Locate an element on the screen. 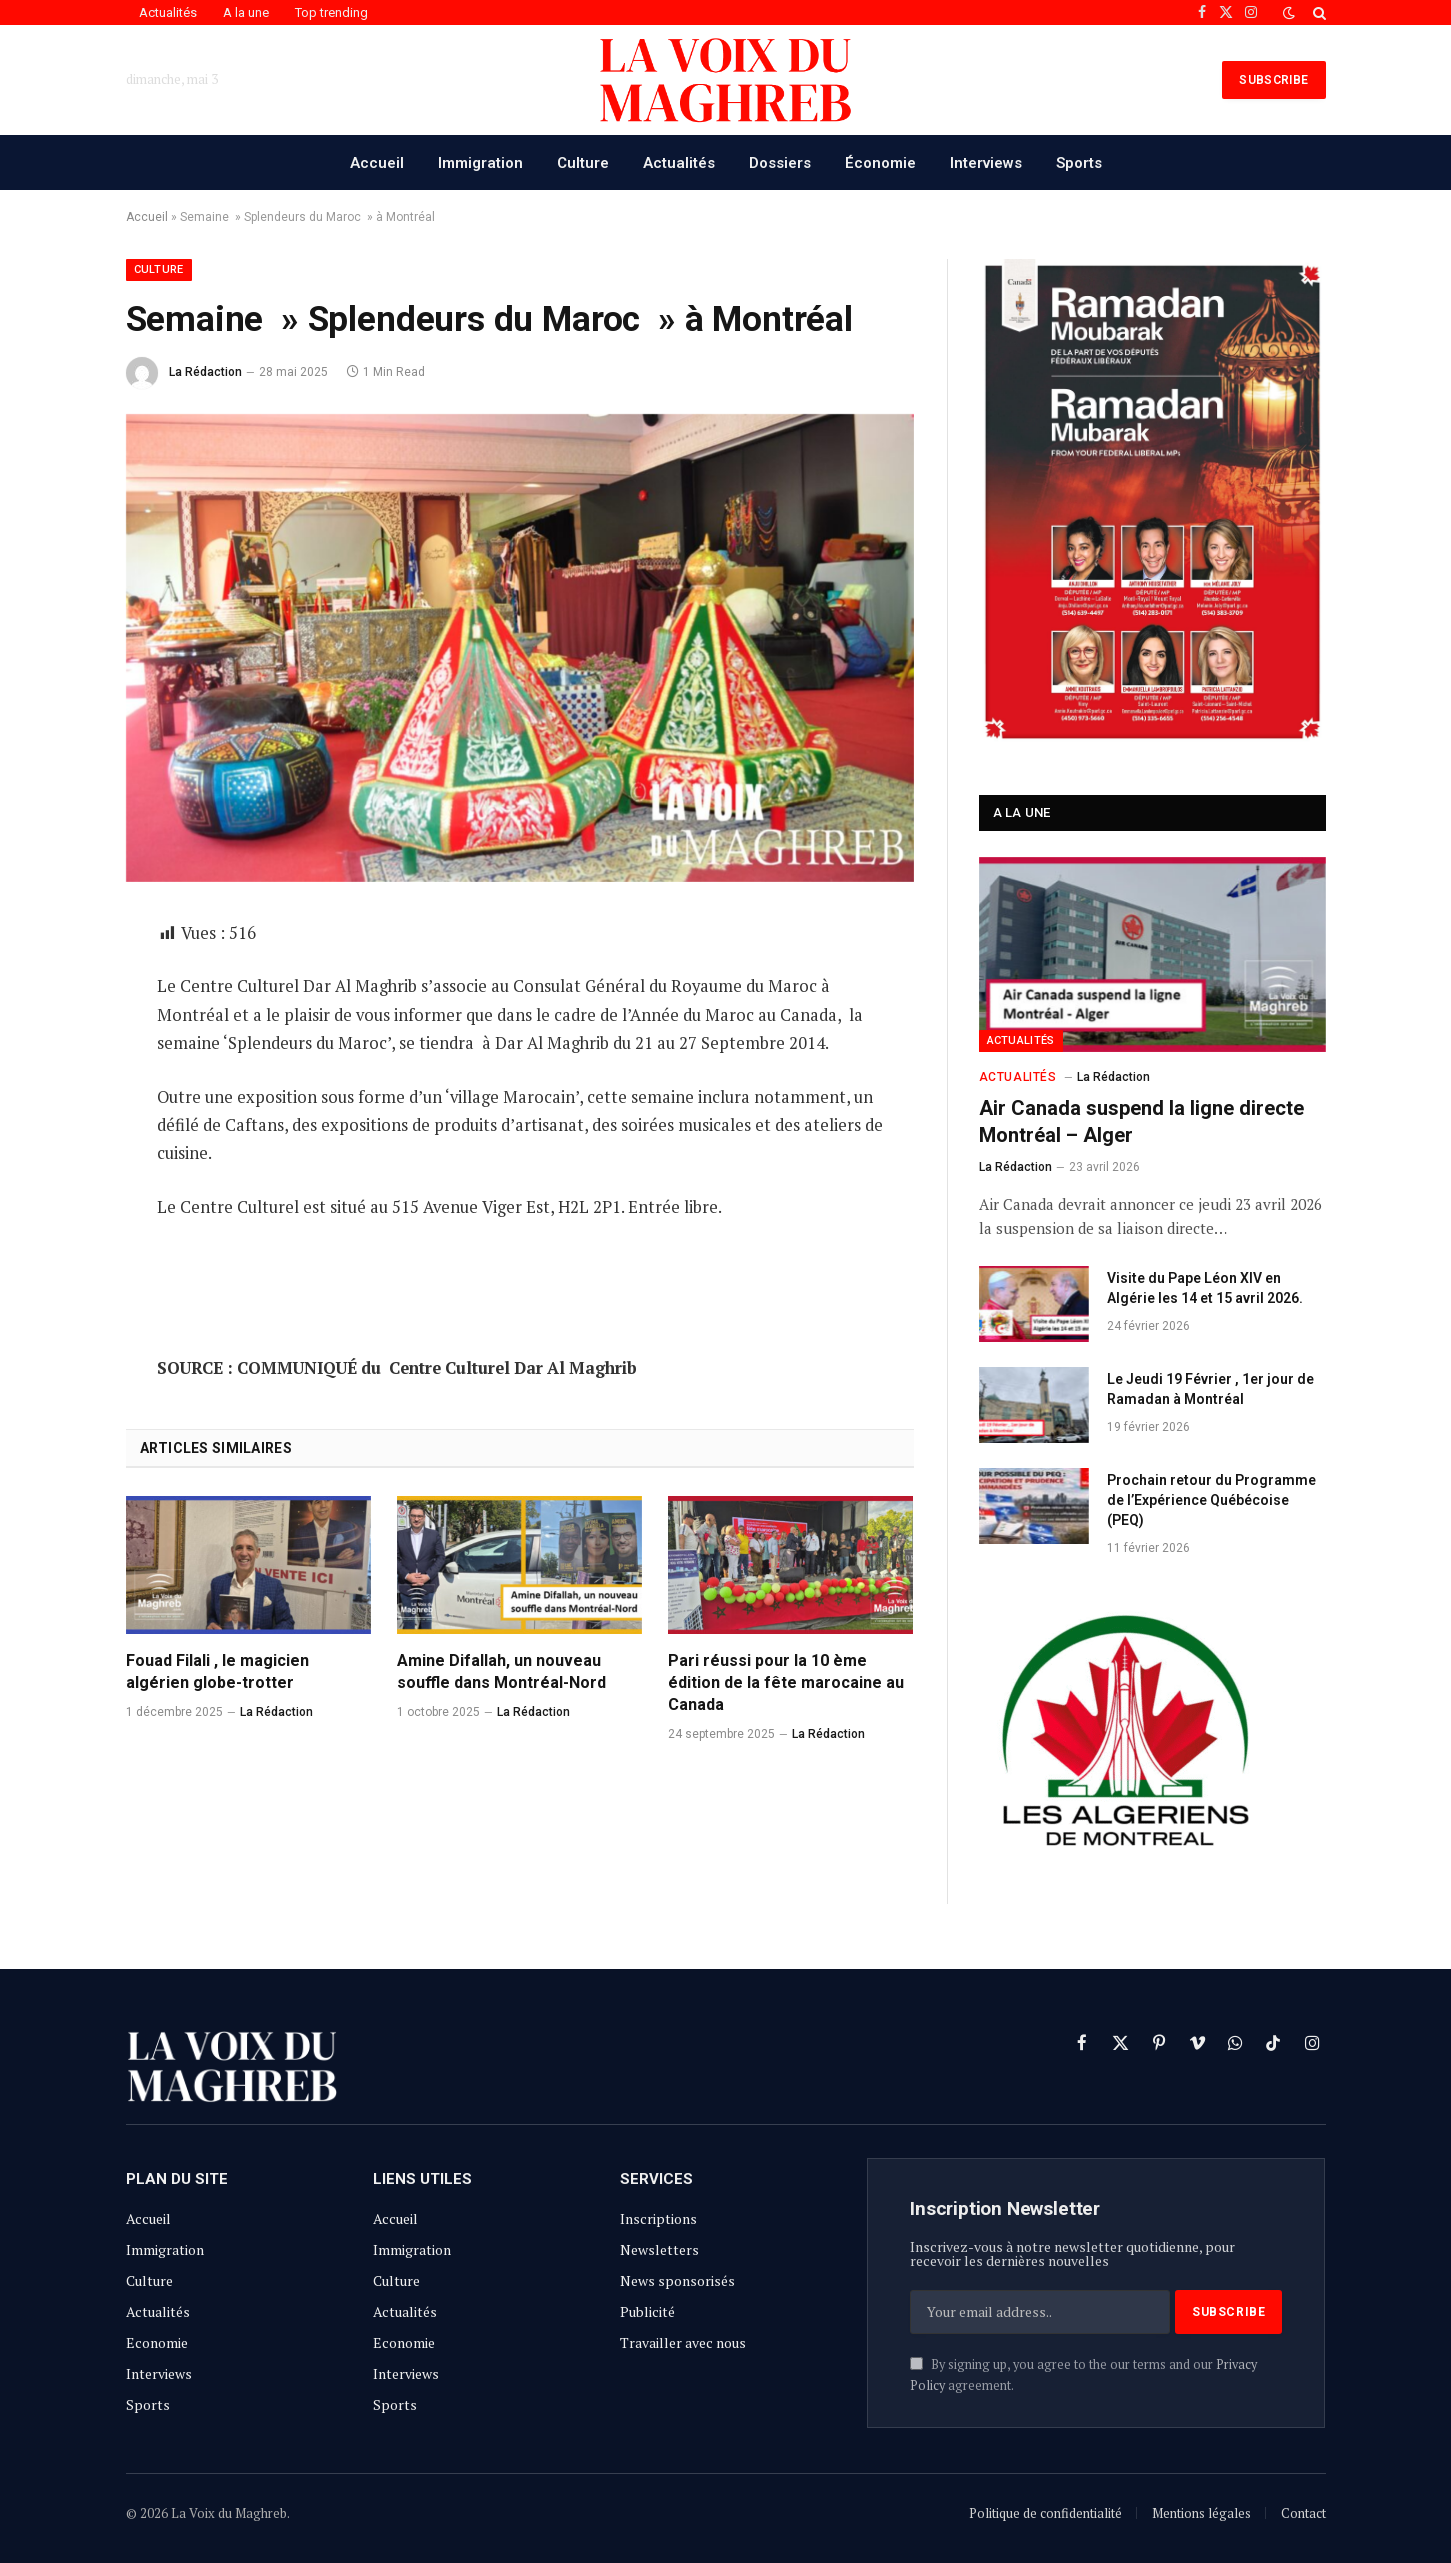  Sports is located at coordinates (1079, 163).